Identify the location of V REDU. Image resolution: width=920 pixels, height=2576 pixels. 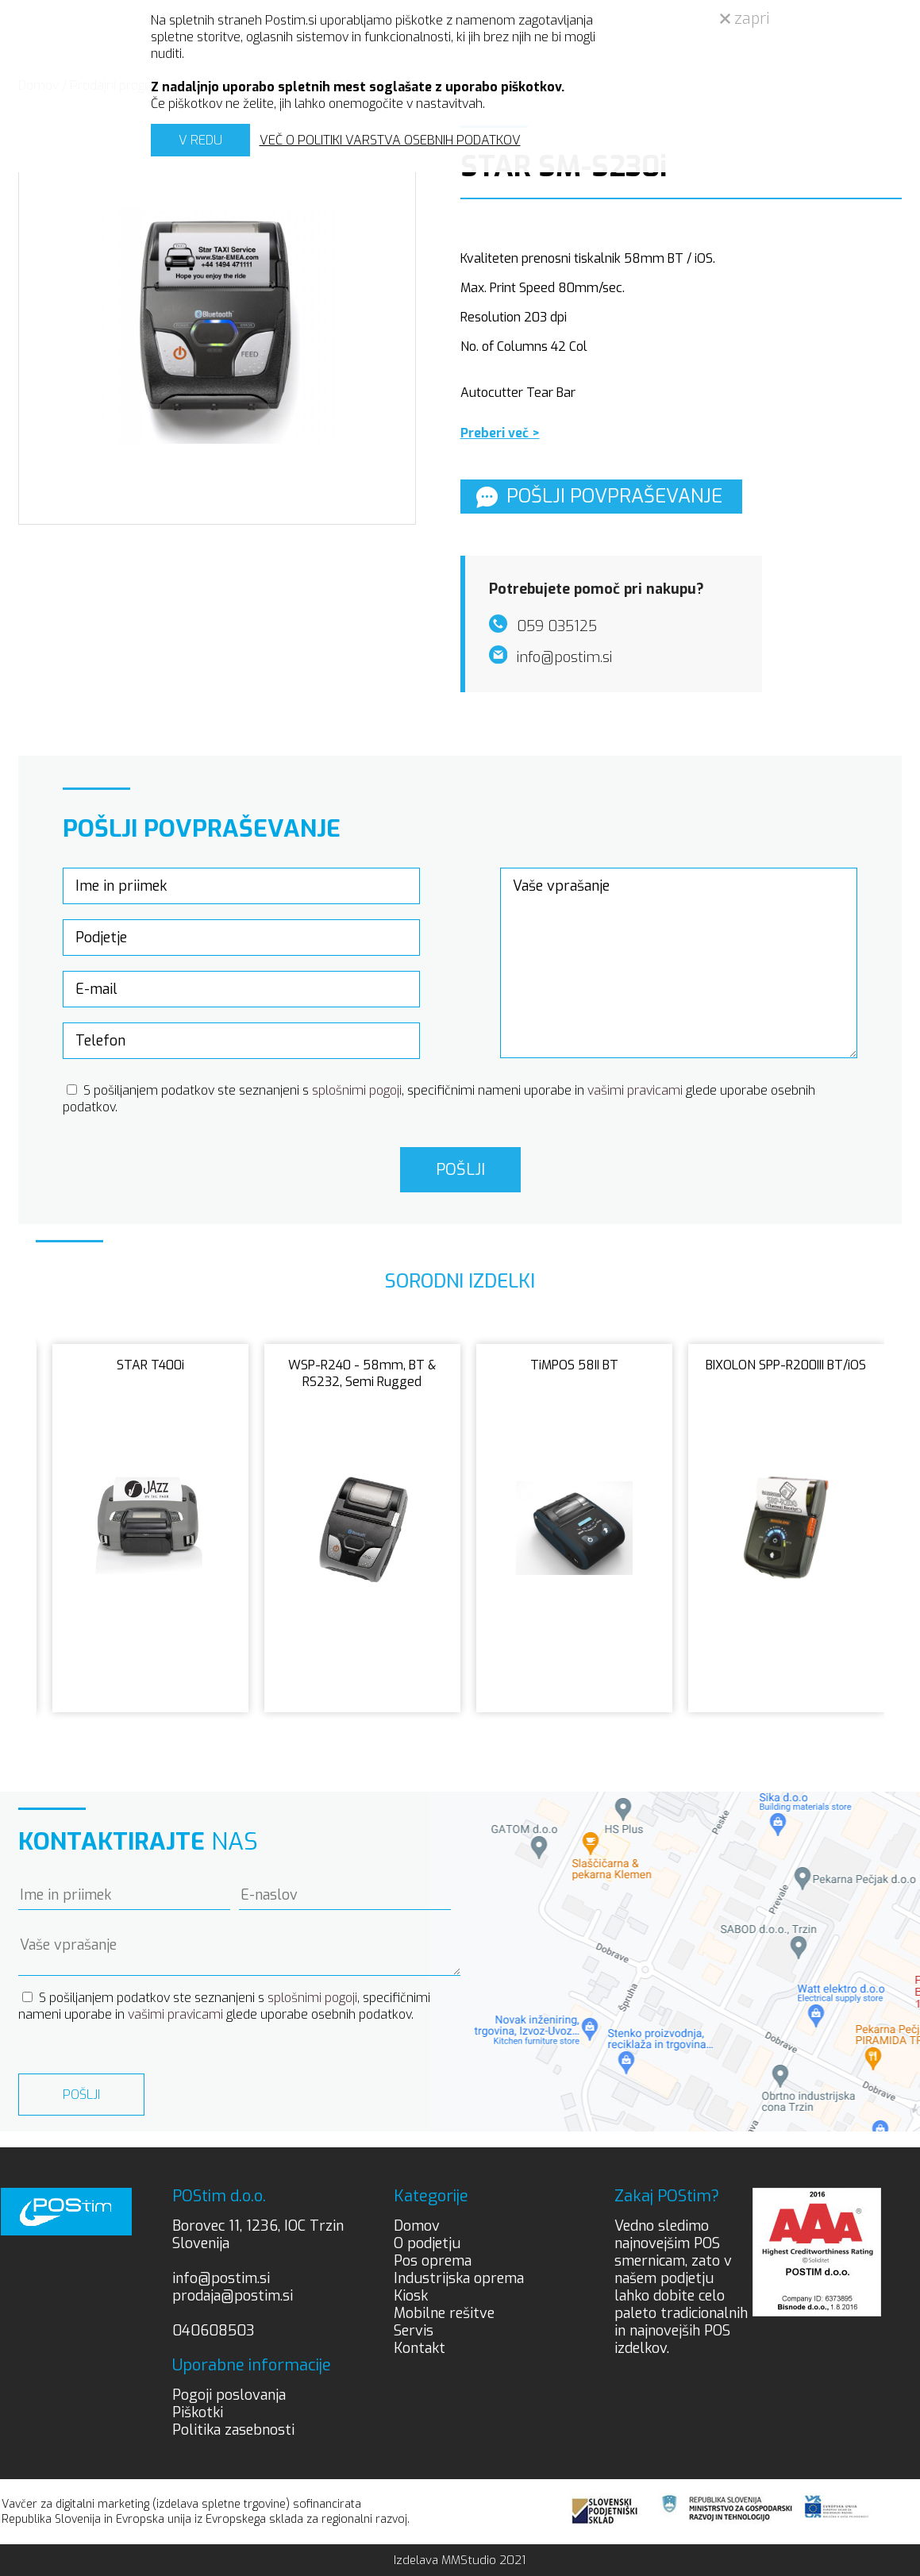
(200, 140).